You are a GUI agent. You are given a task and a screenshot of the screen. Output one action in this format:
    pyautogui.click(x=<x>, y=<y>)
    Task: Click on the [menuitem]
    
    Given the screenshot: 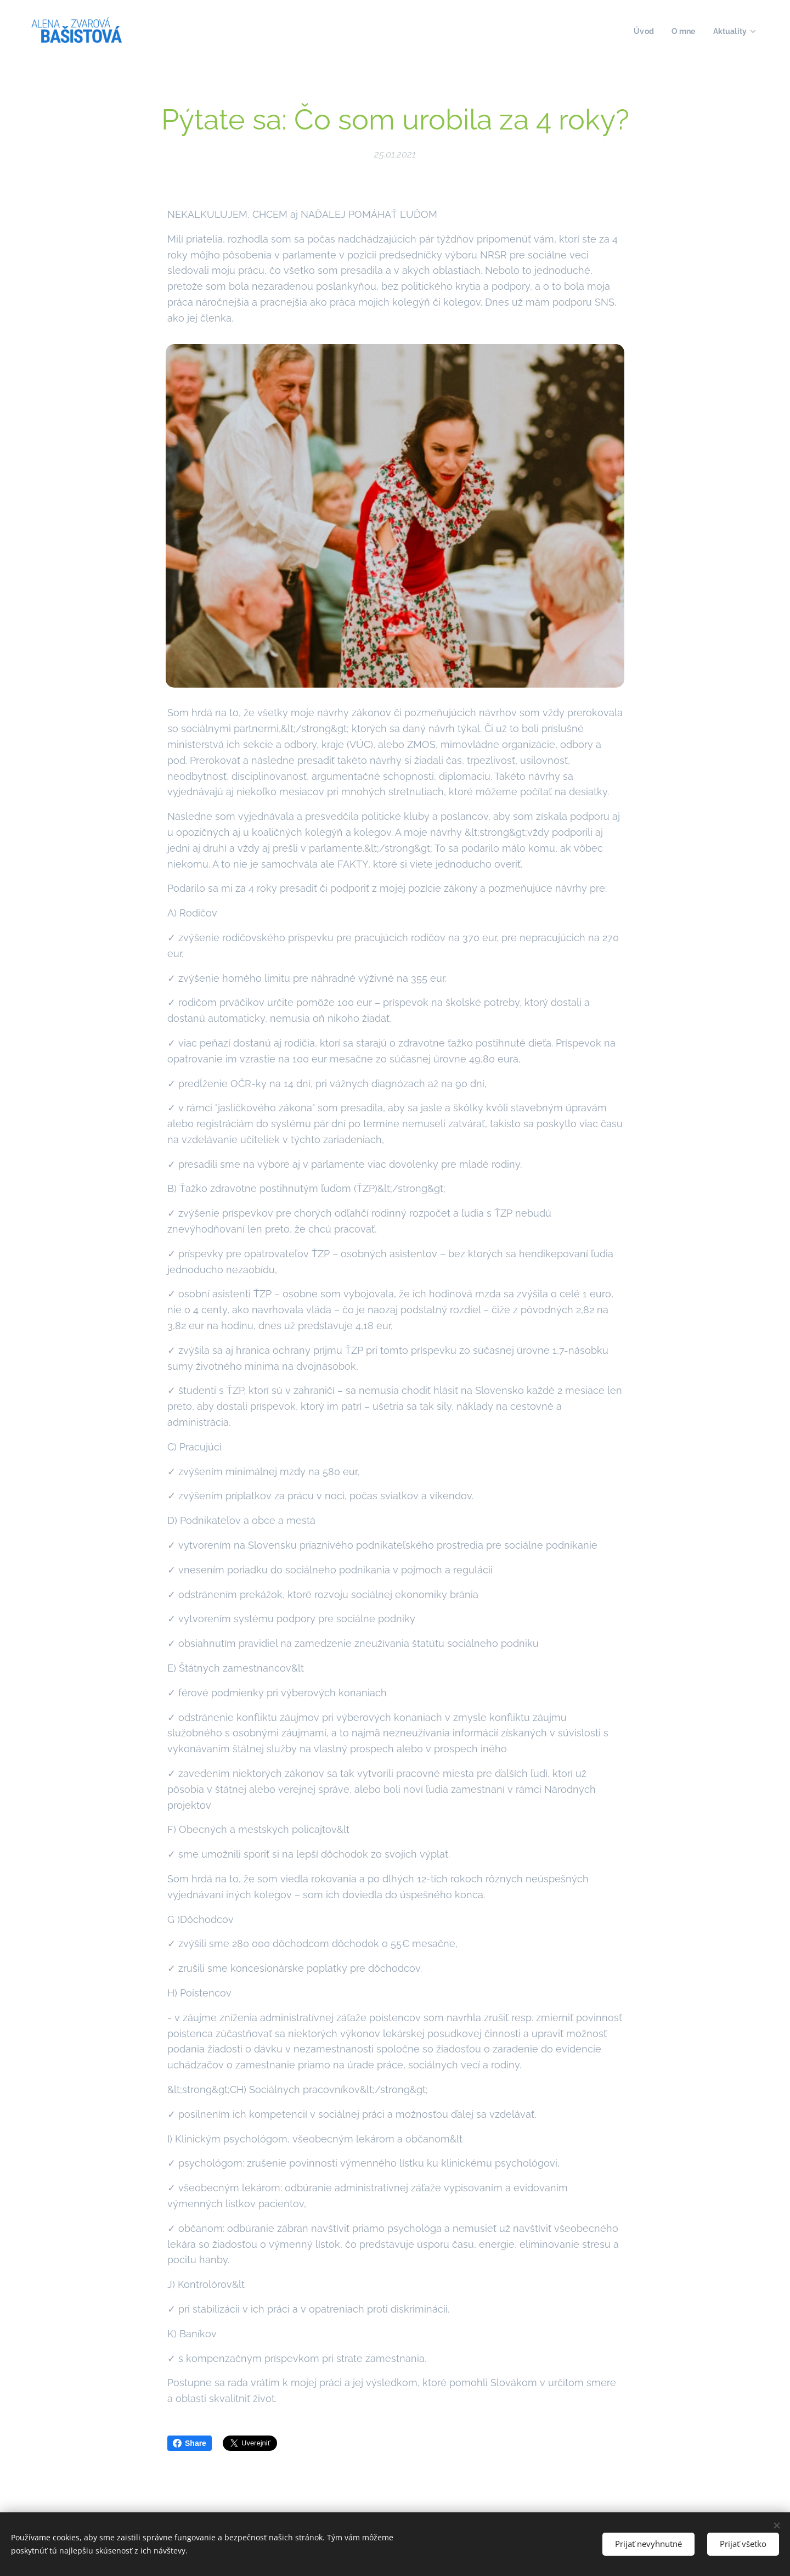 What is the action you would take?
    pyautogui.click(x=641, y=31)
    